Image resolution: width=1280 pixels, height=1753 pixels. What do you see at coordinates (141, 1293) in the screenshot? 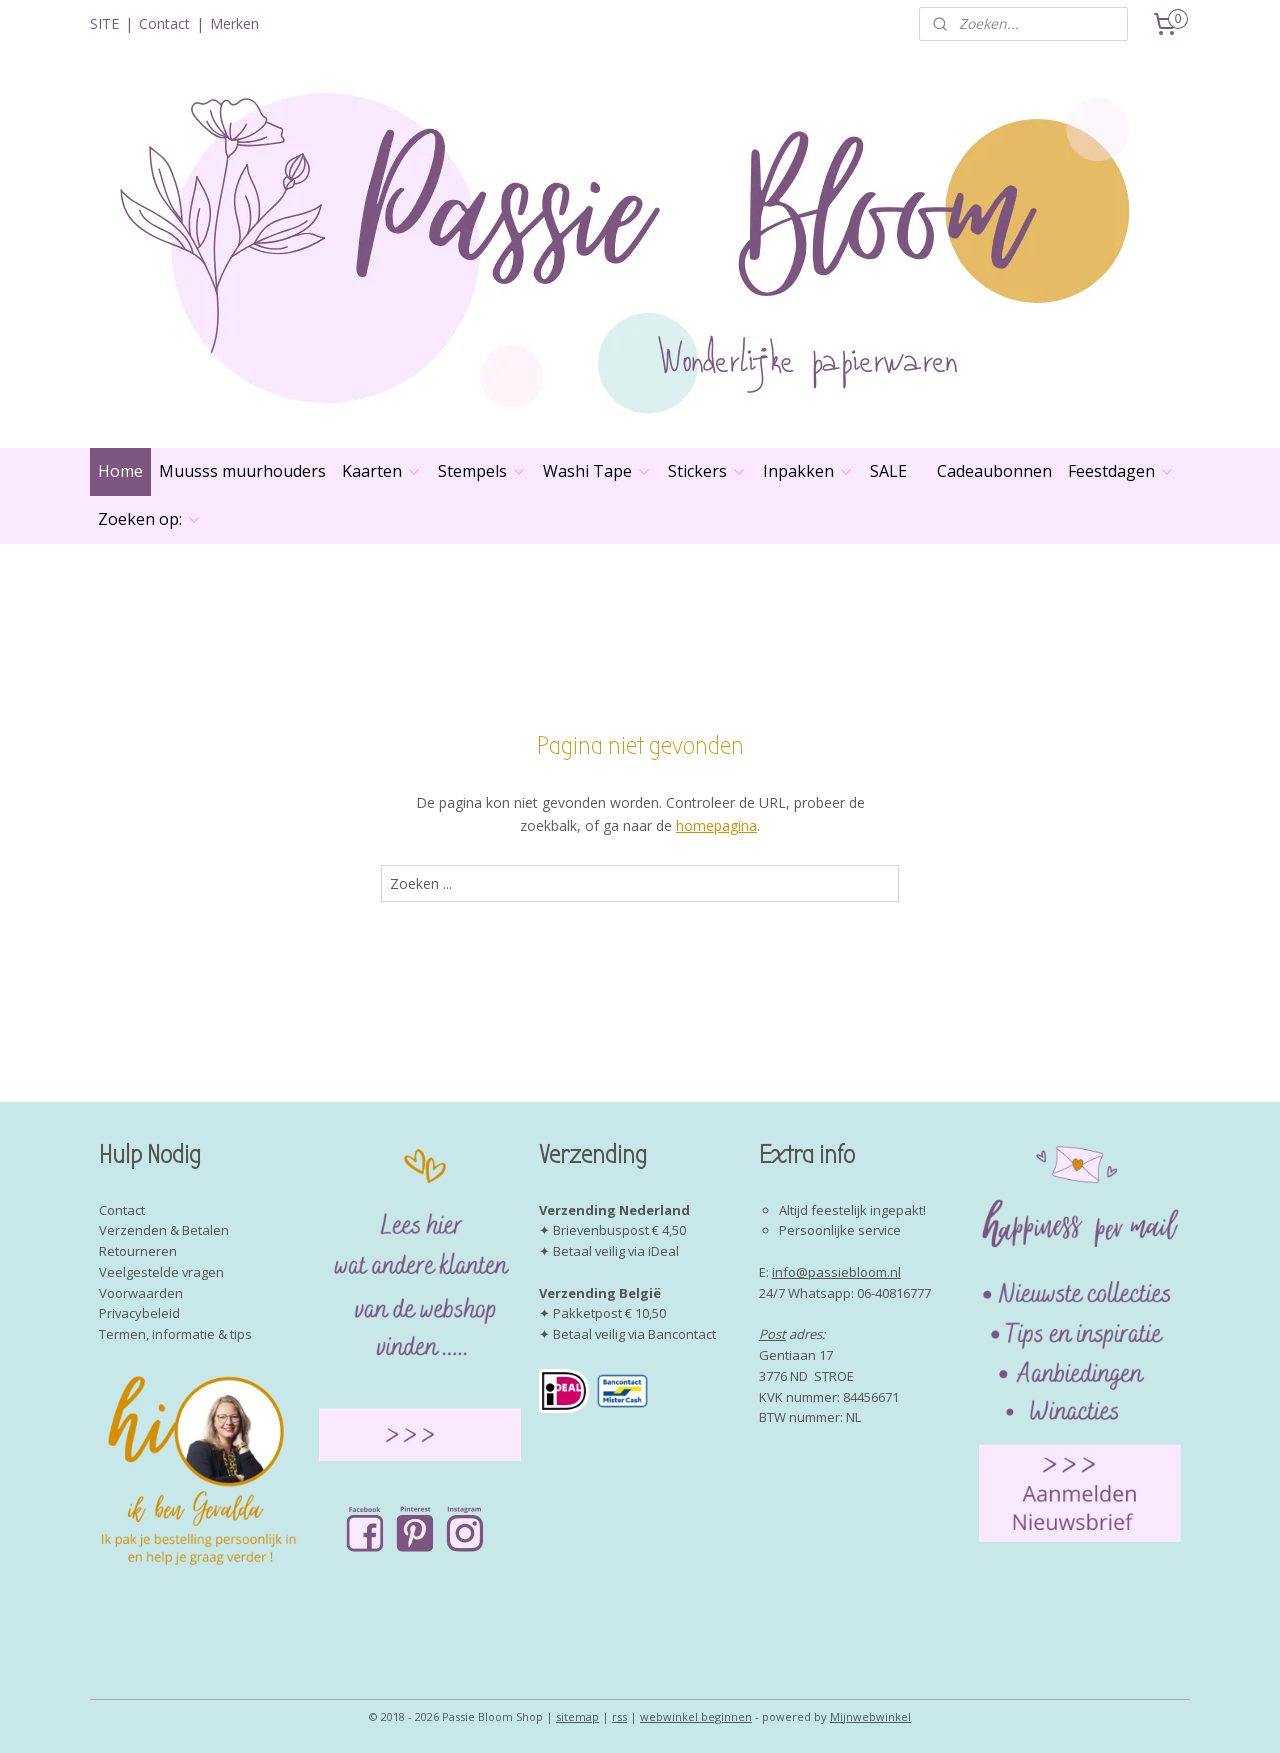
I see `Voorwaarden` at bounding box center [141, 1293].